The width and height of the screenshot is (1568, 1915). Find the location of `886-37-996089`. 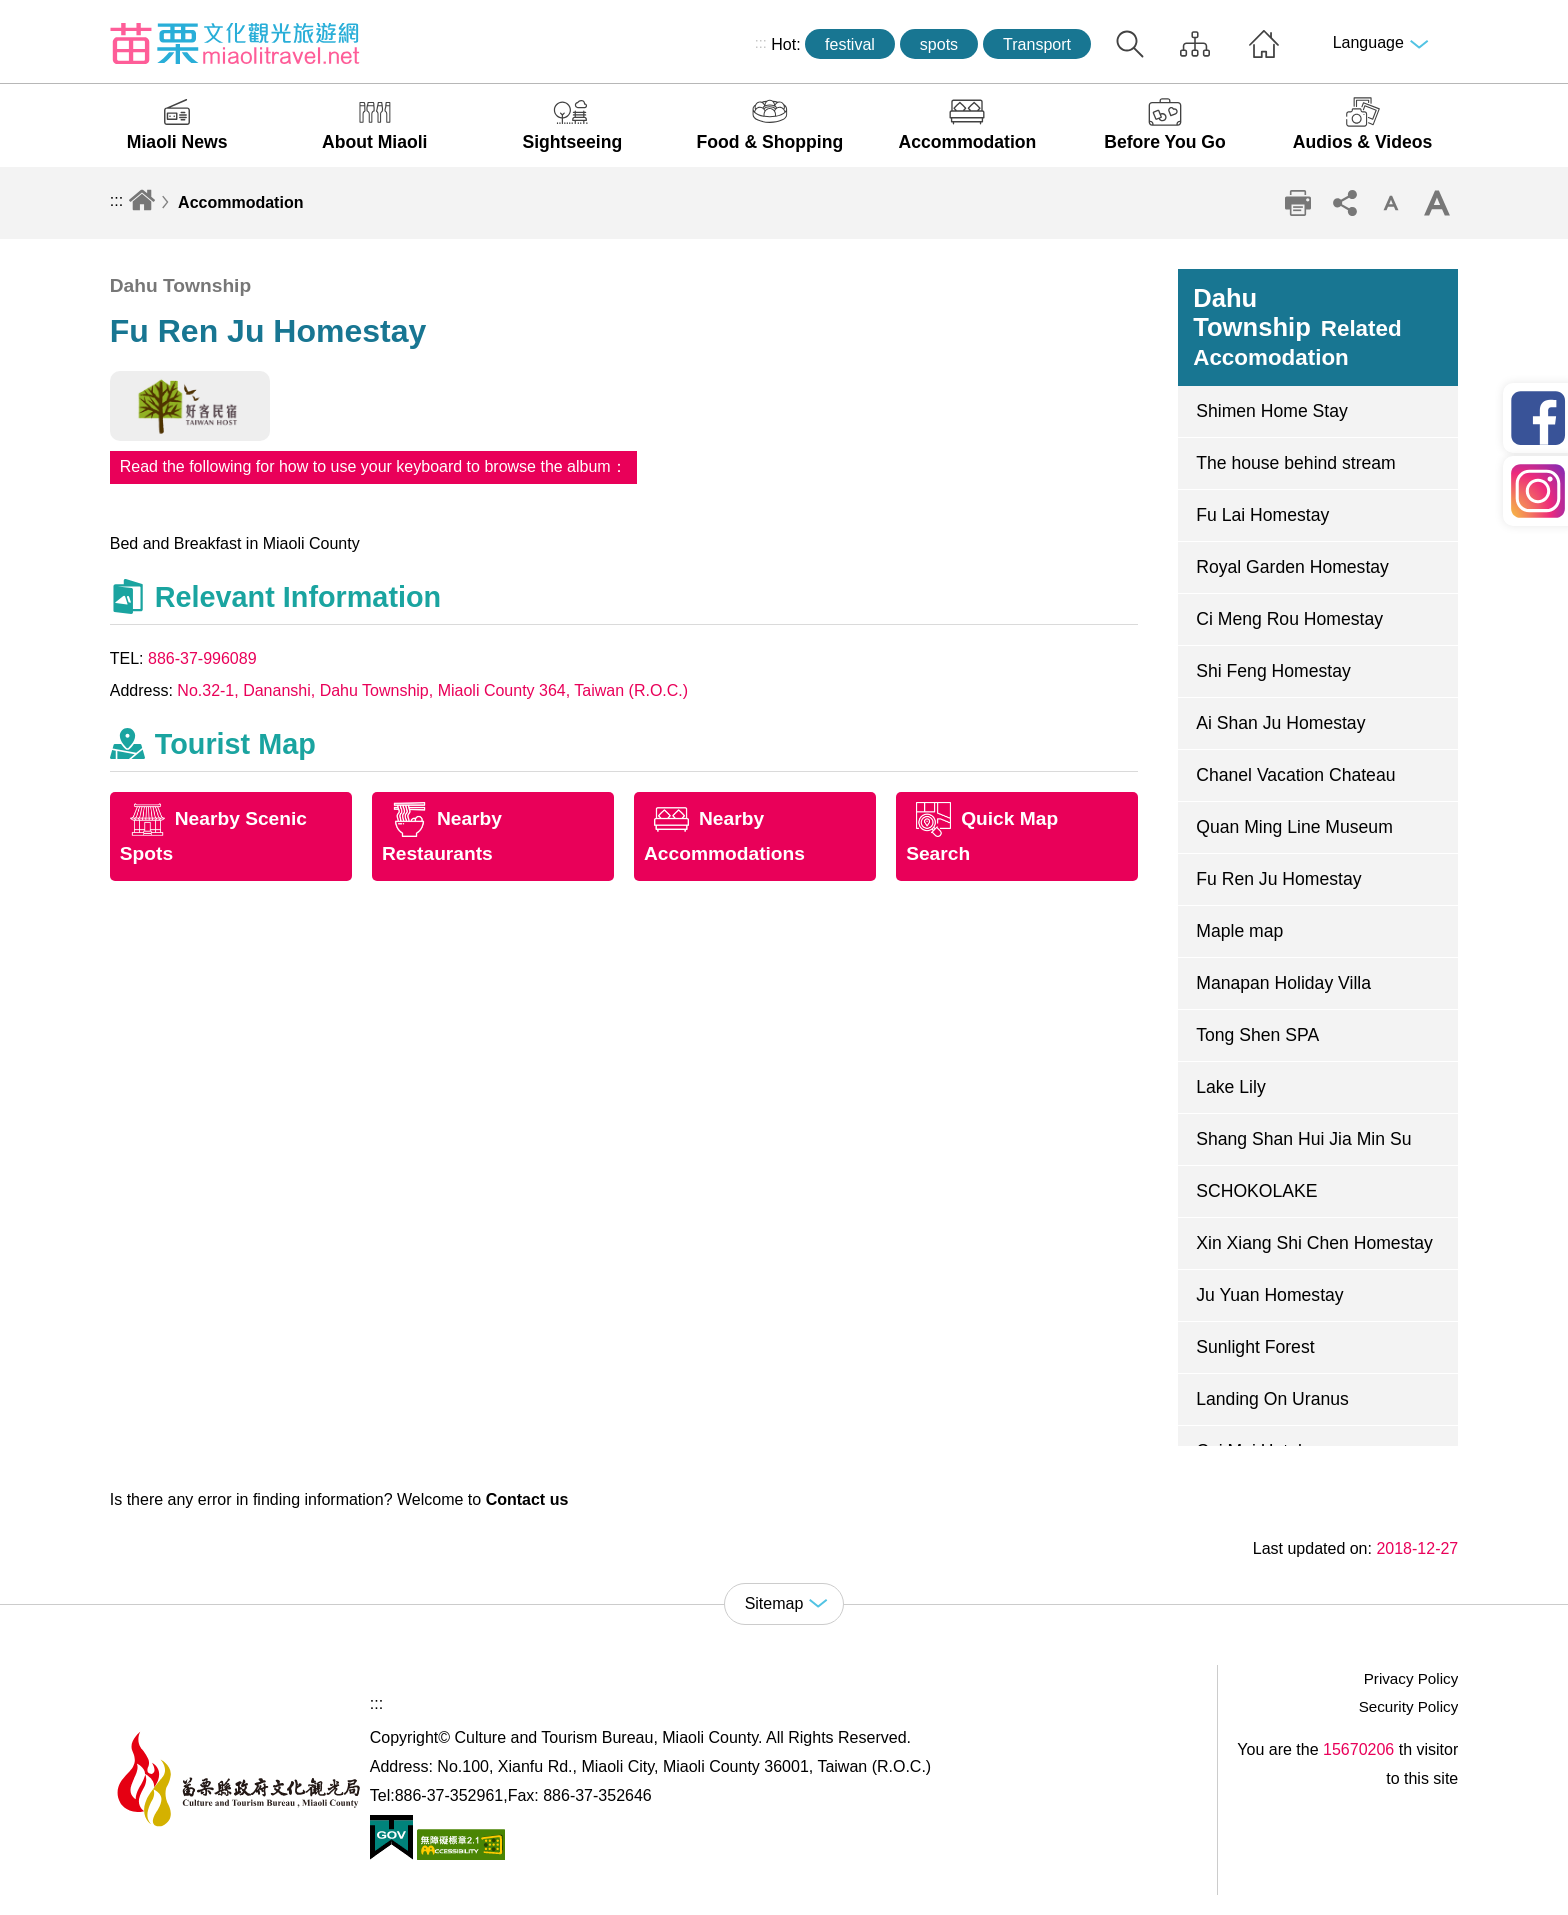

886-37-996089 is located at coordinates (202, 658).